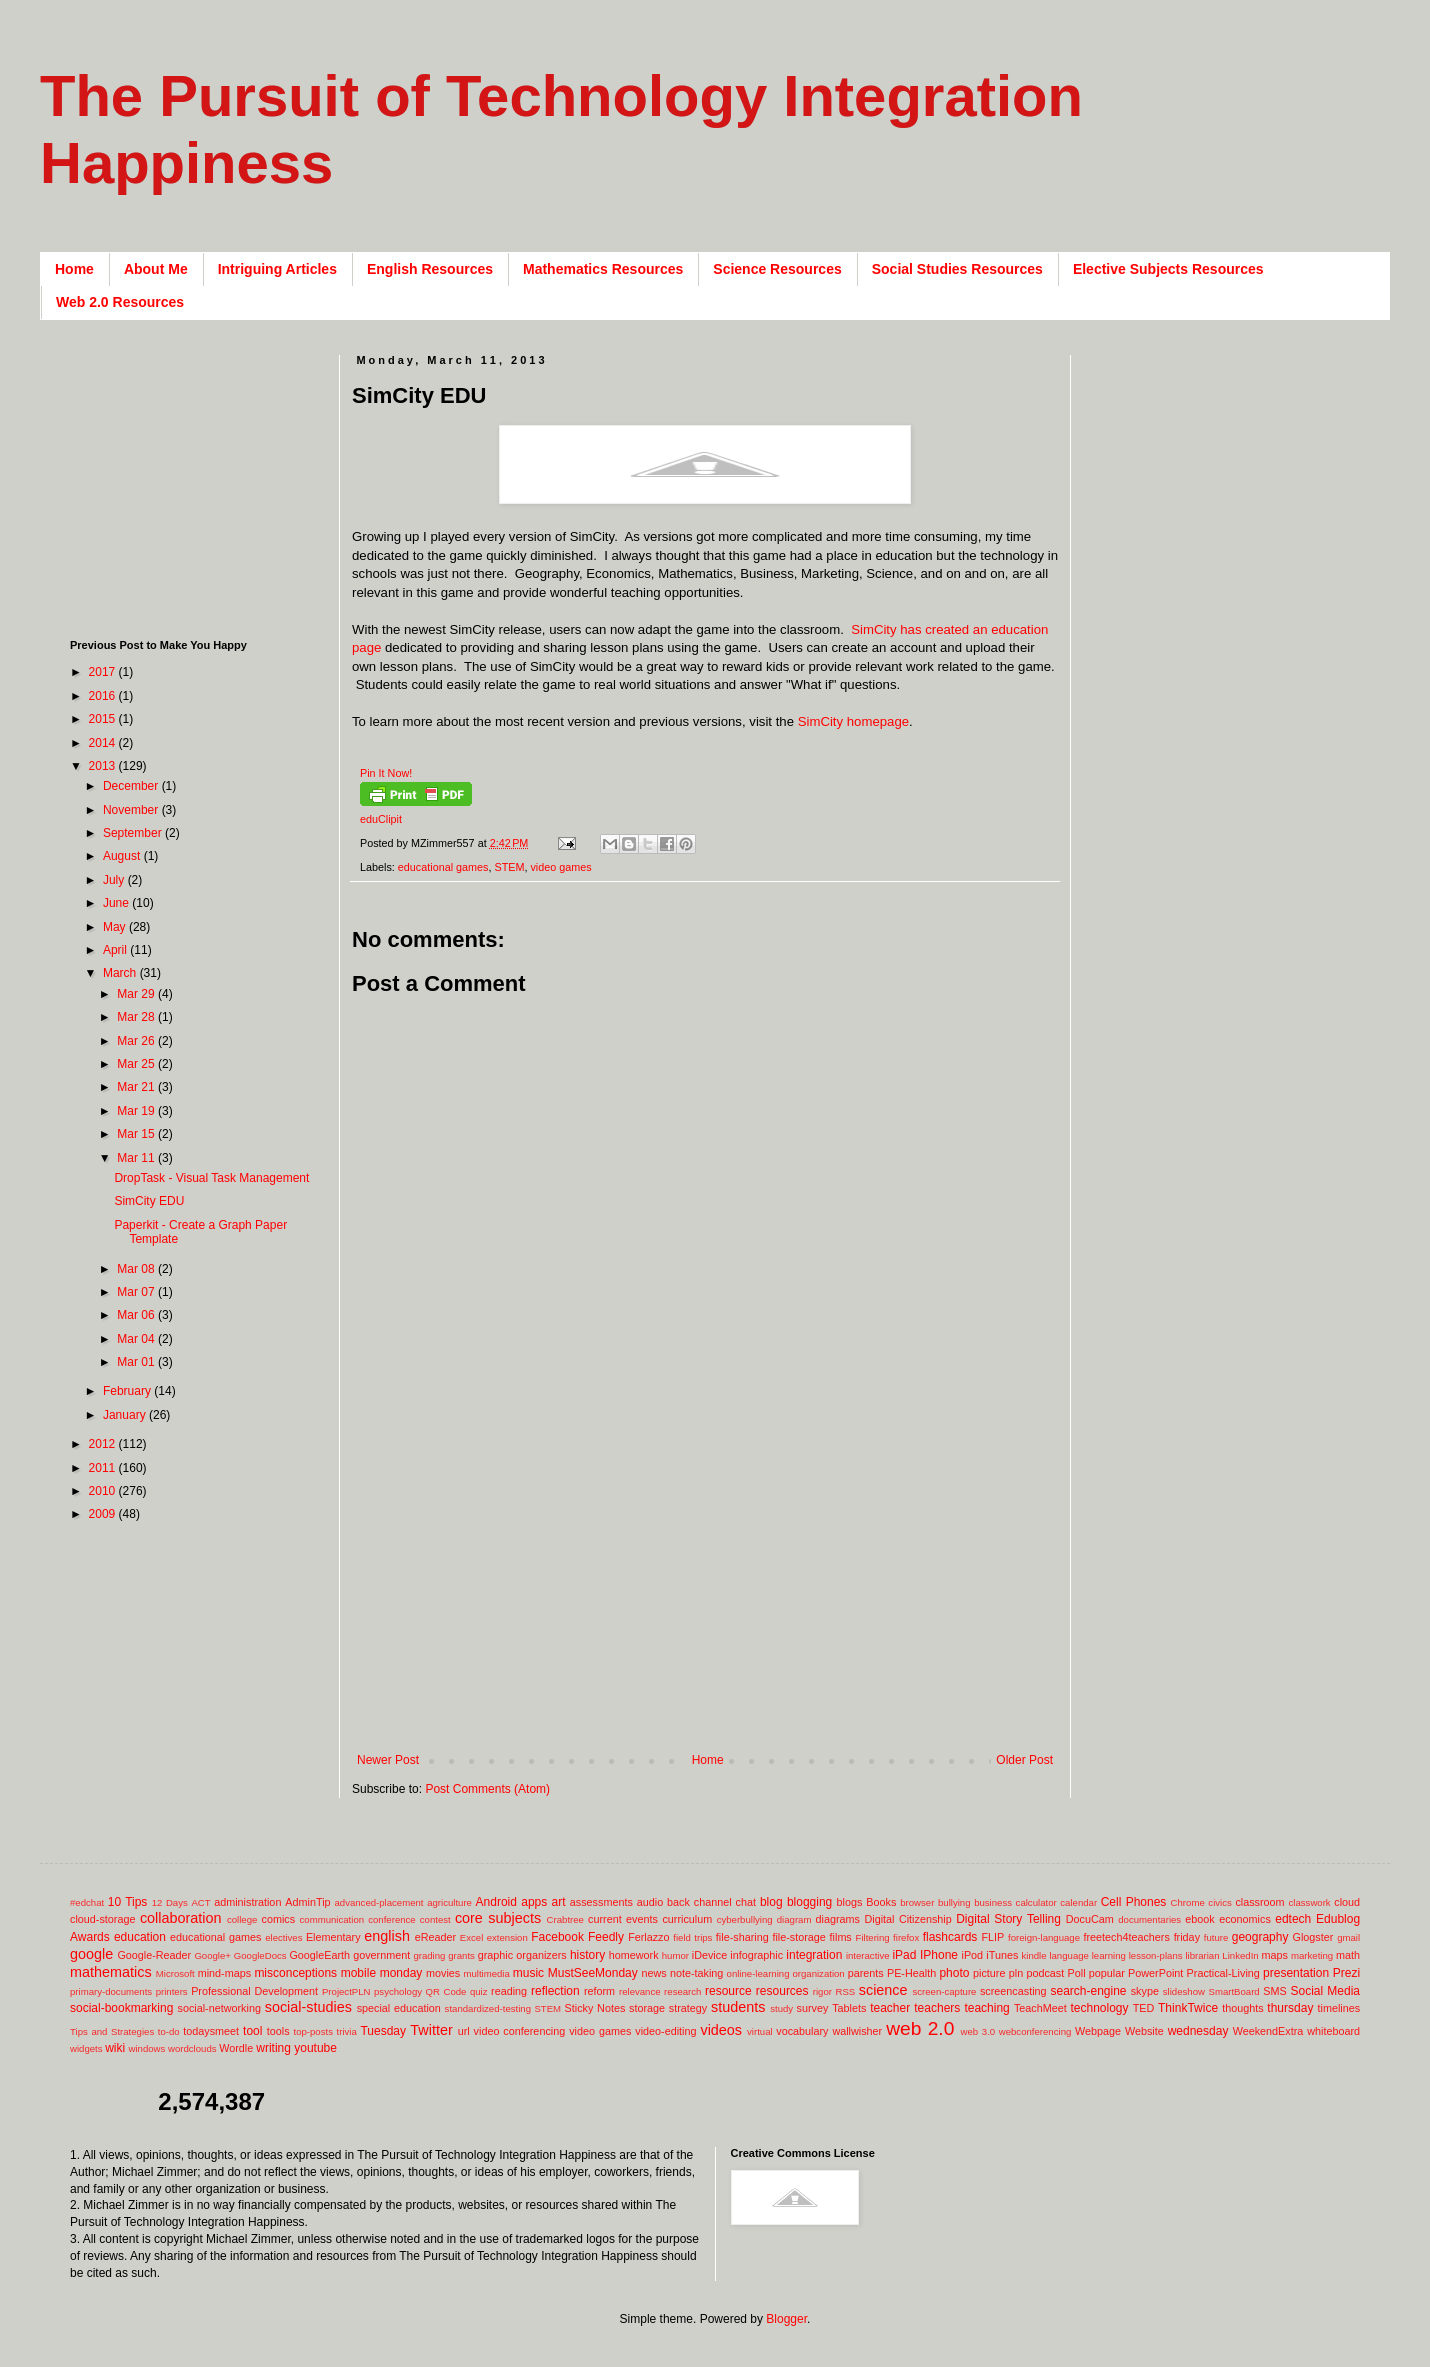  Describe the element at coordinates (868, 1955) in the screenshot. I see `interactive` at that location.